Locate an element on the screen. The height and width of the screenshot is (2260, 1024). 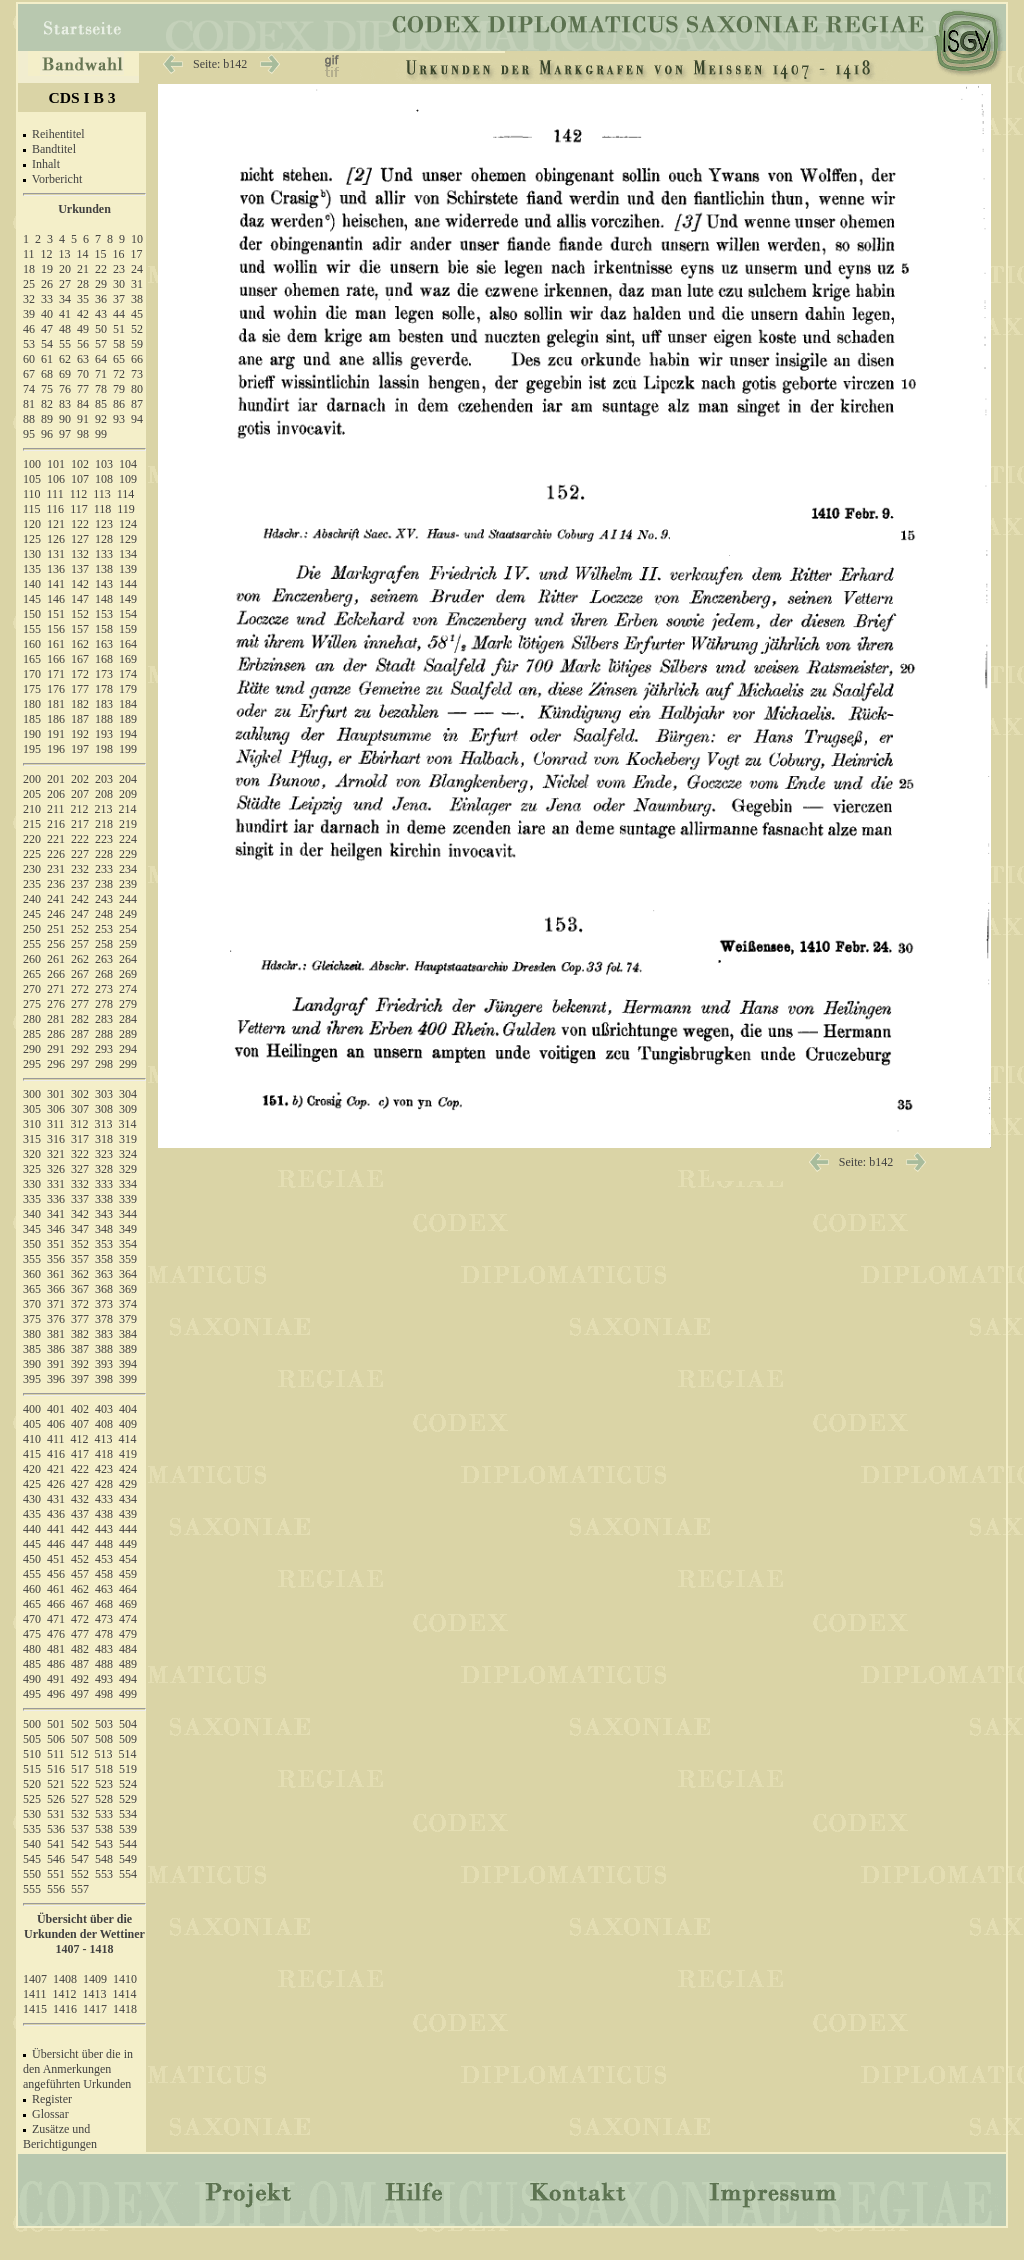
554 is located at coordinates (128, 1874).